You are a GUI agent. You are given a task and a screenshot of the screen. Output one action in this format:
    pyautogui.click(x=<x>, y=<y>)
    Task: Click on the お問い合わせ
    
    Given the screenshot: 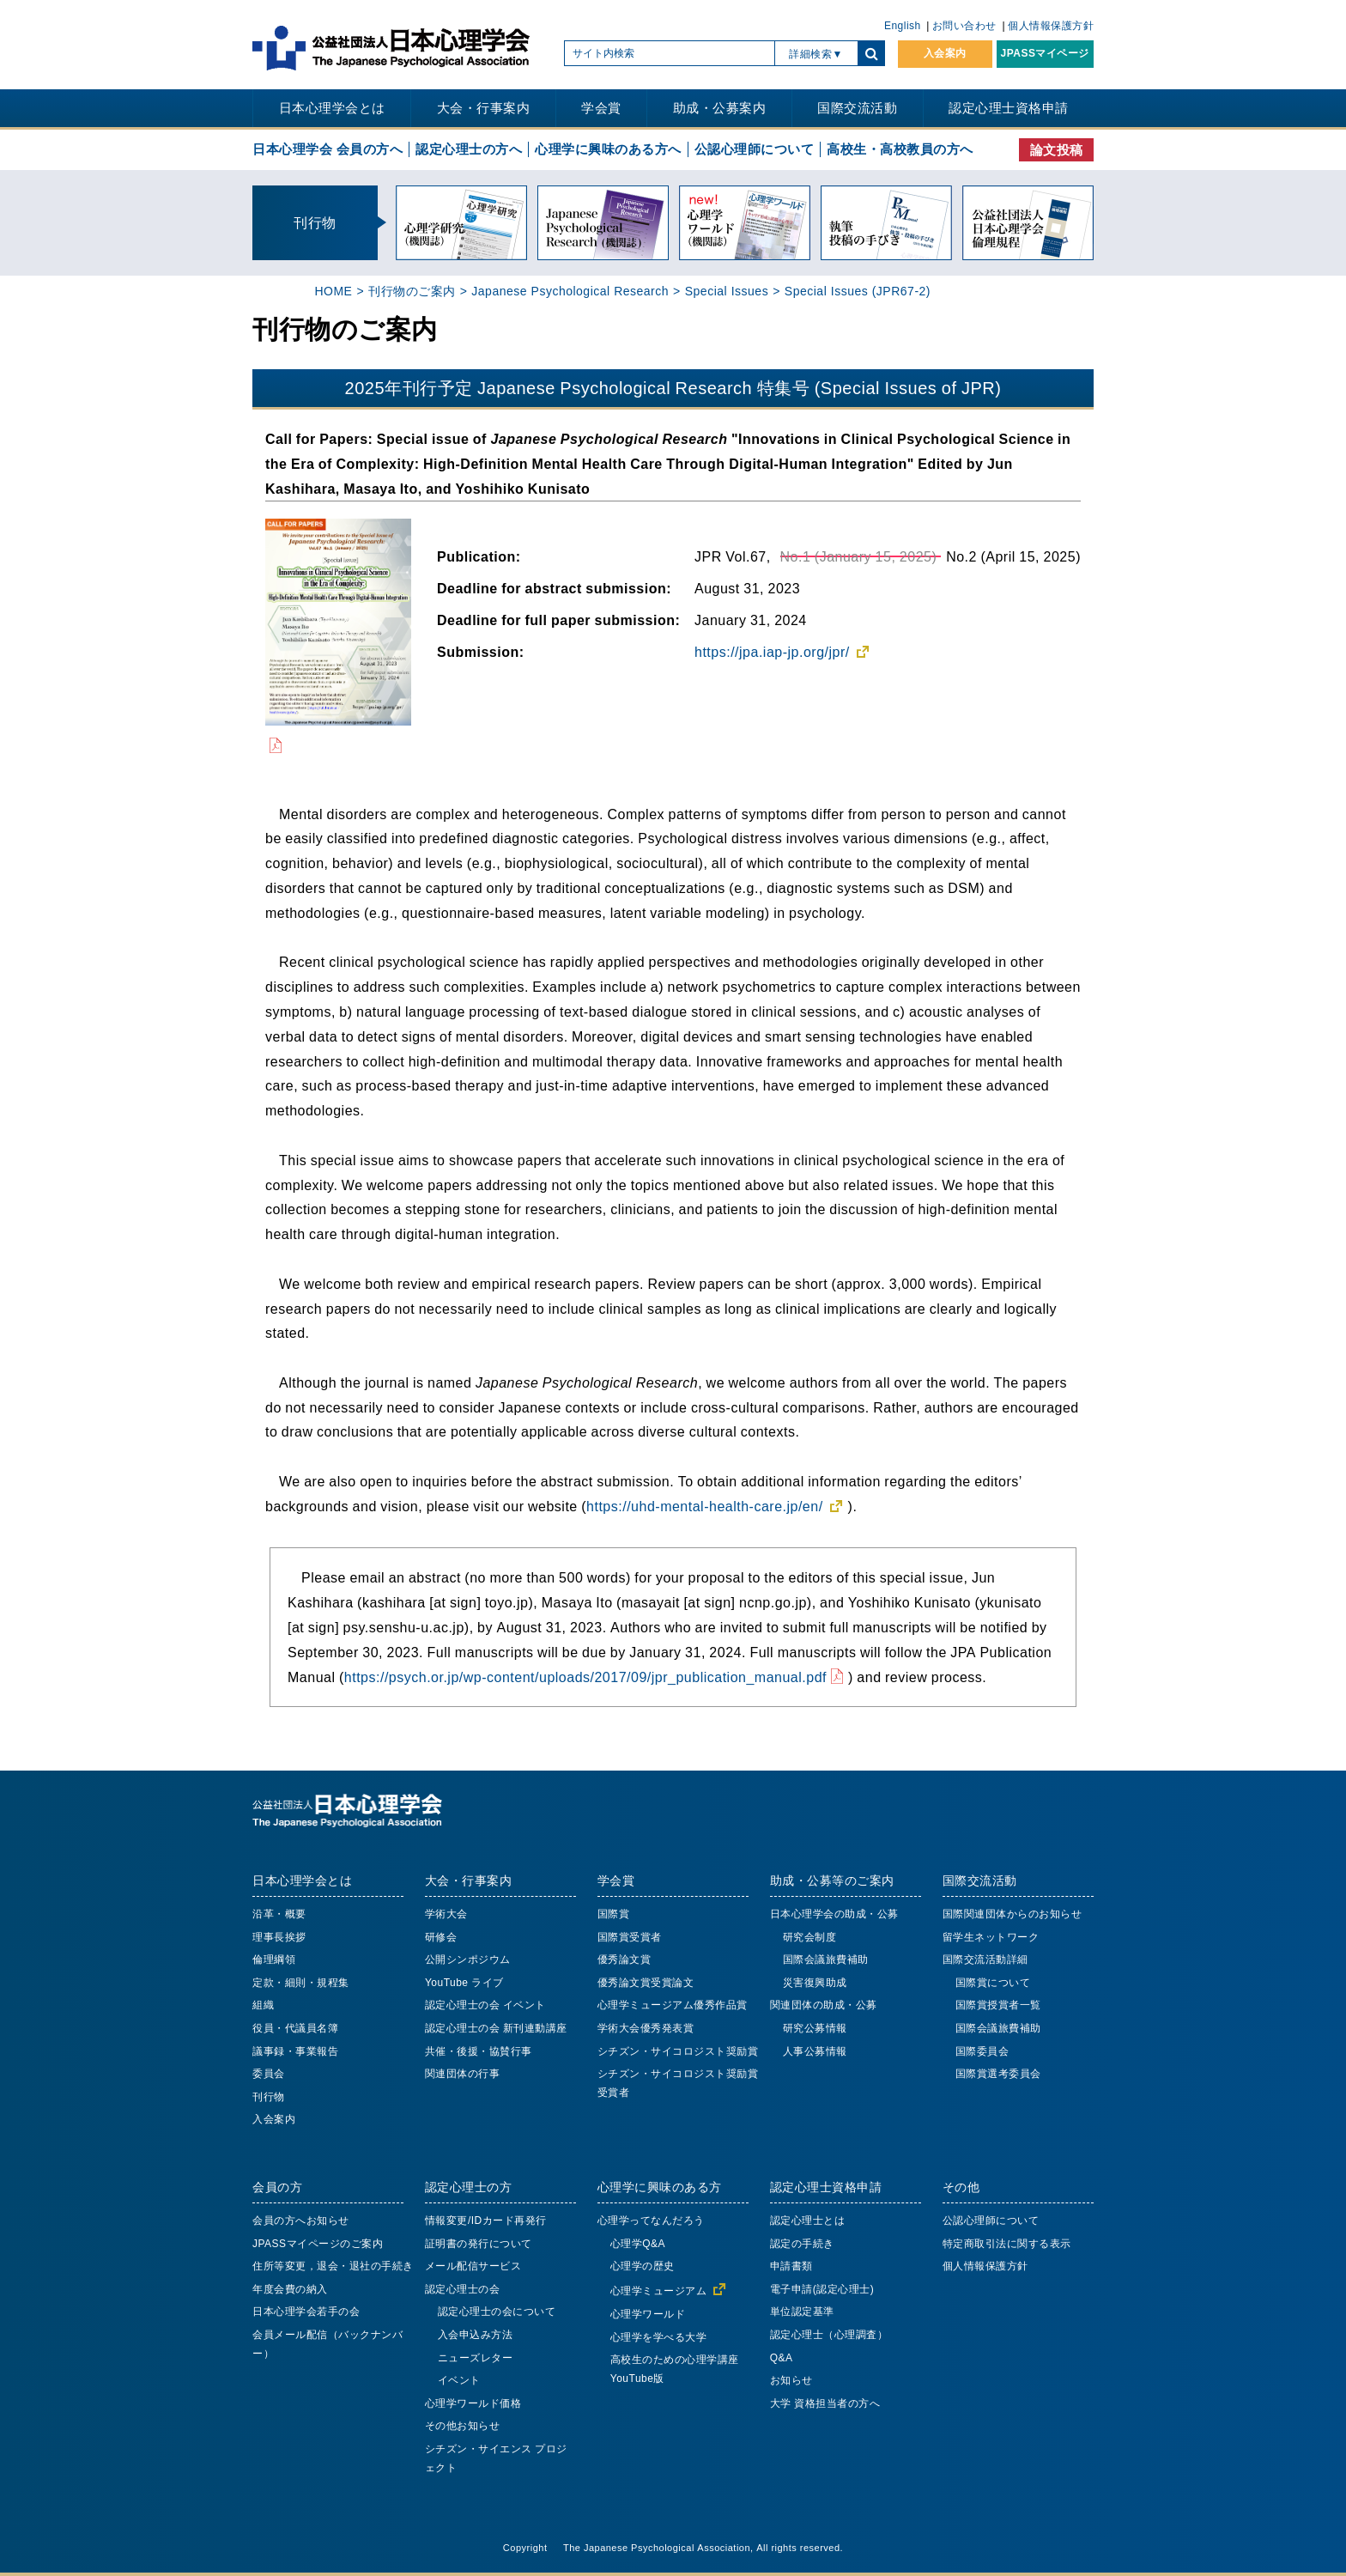 What is the action you would take?
    pyautogui.click(x=964, y=26)
    